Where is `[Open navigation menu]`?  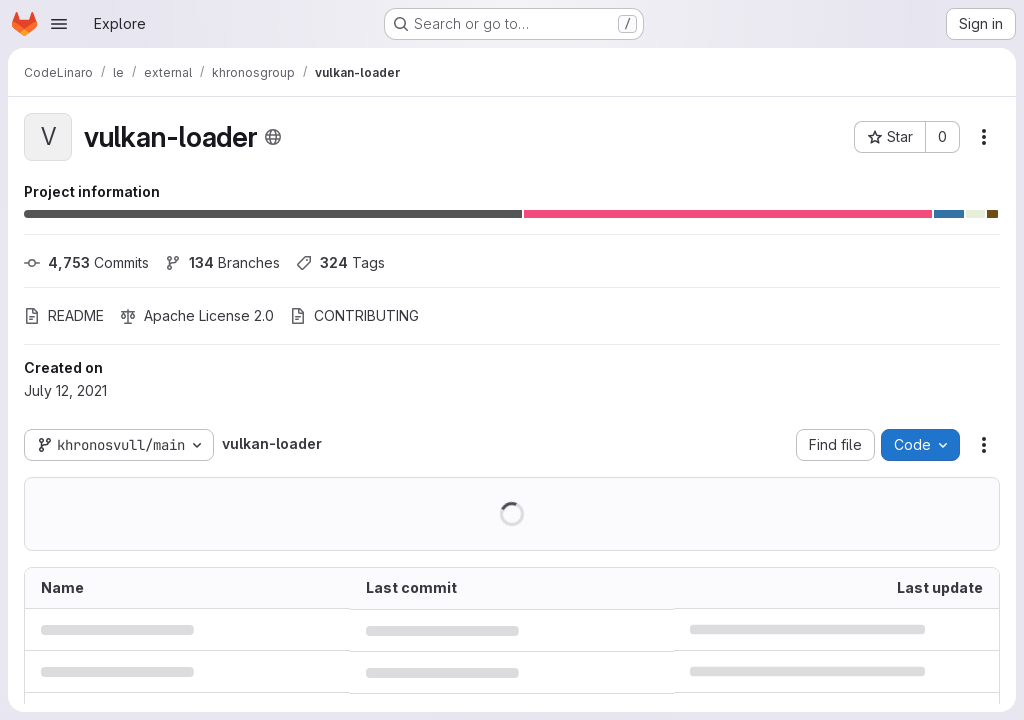
[Open navigation menu] is located at coordinates (59, 24).